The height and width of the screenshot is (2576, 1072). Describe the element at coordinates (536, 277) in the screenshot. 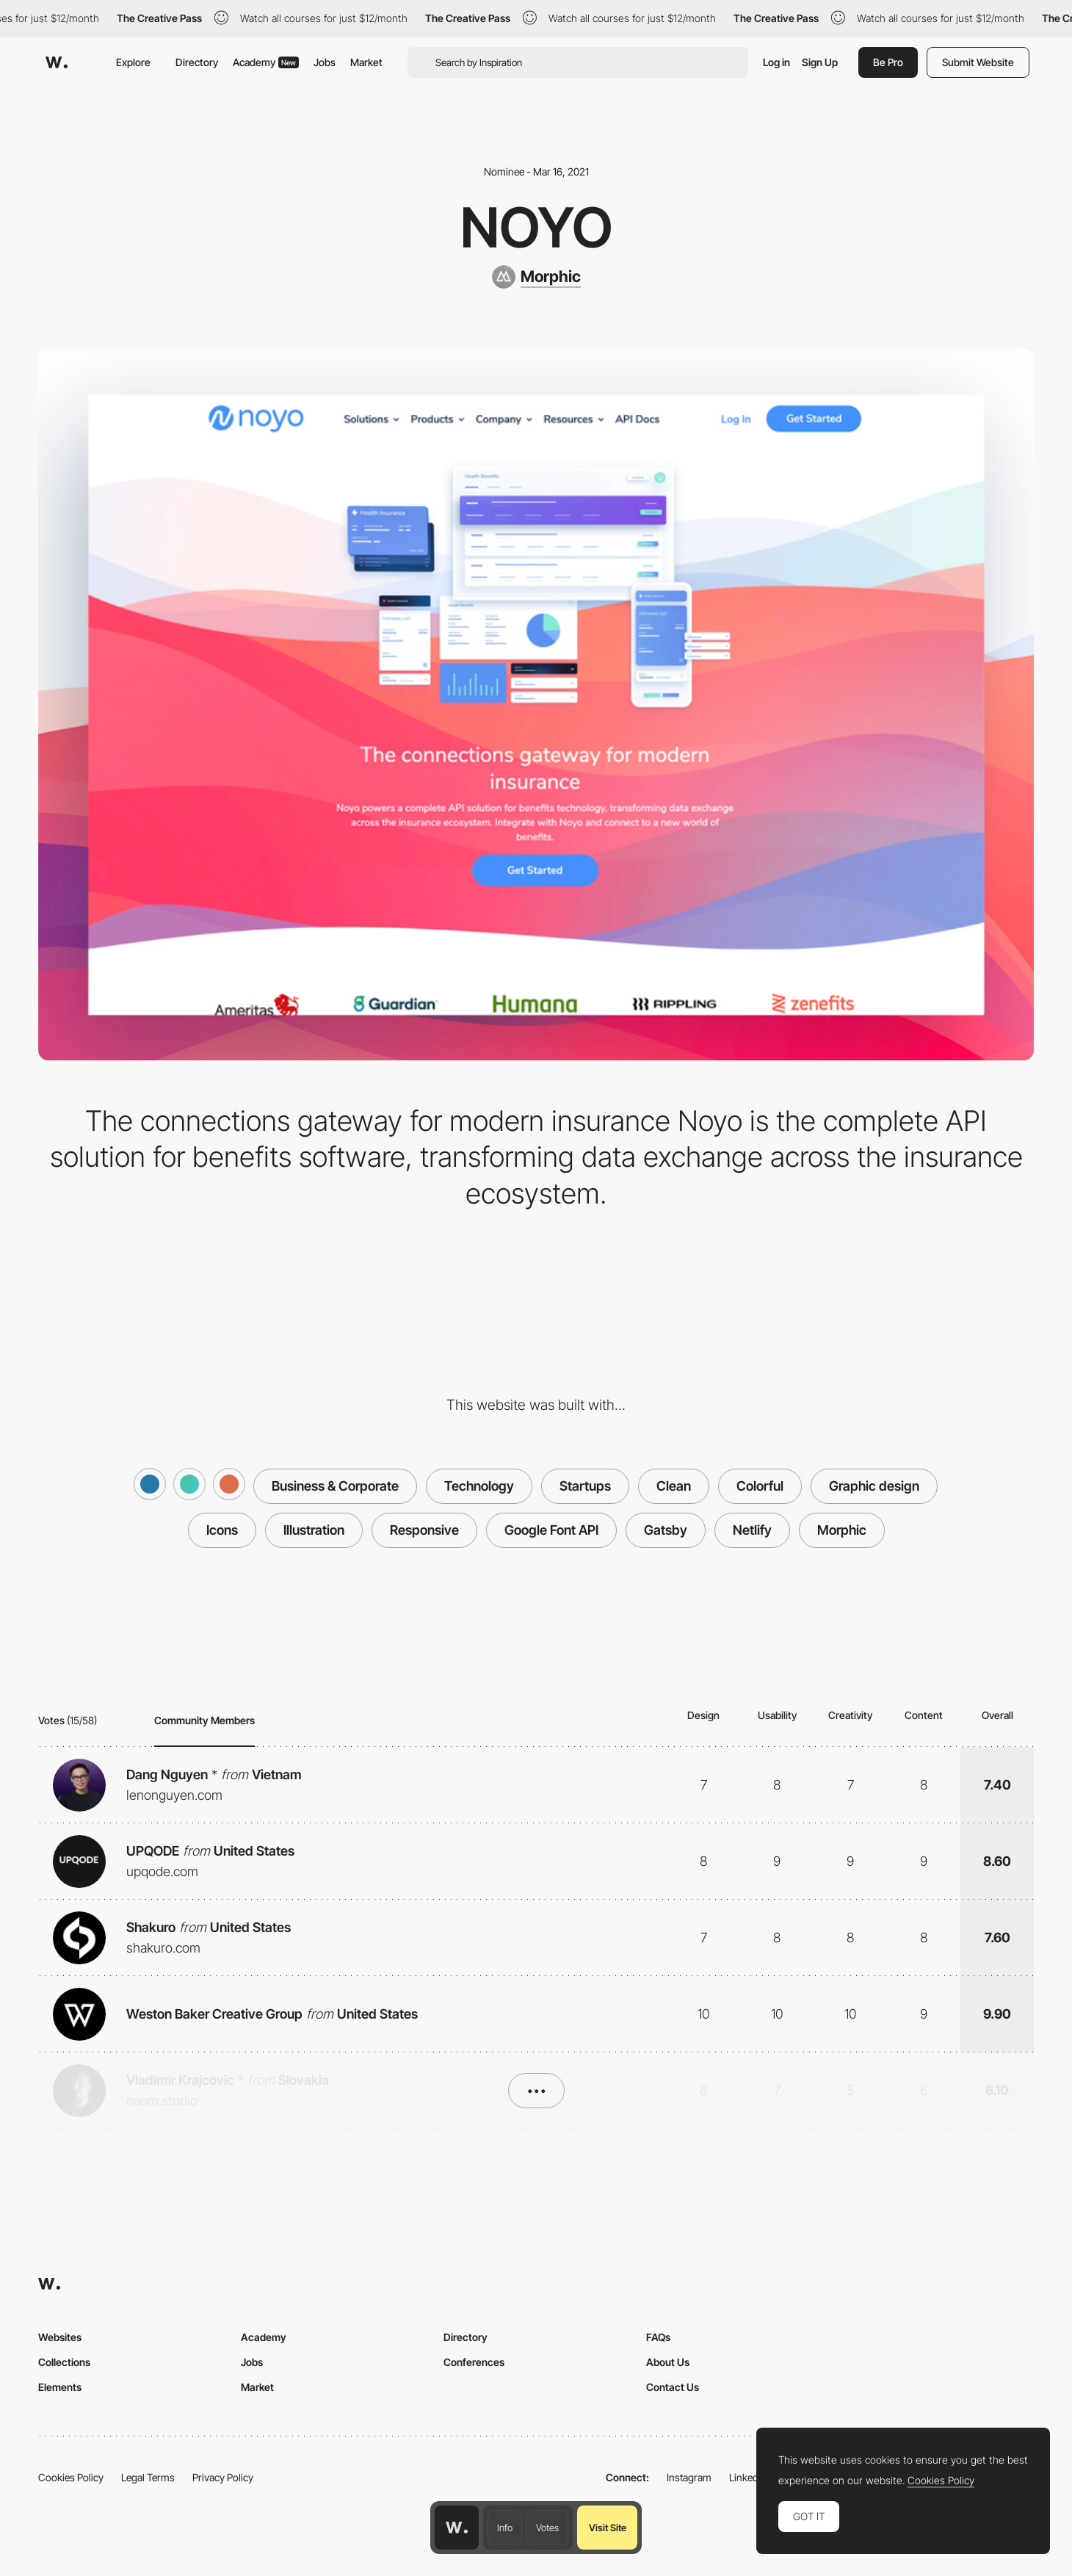

I see `[Morphic]` at that location.